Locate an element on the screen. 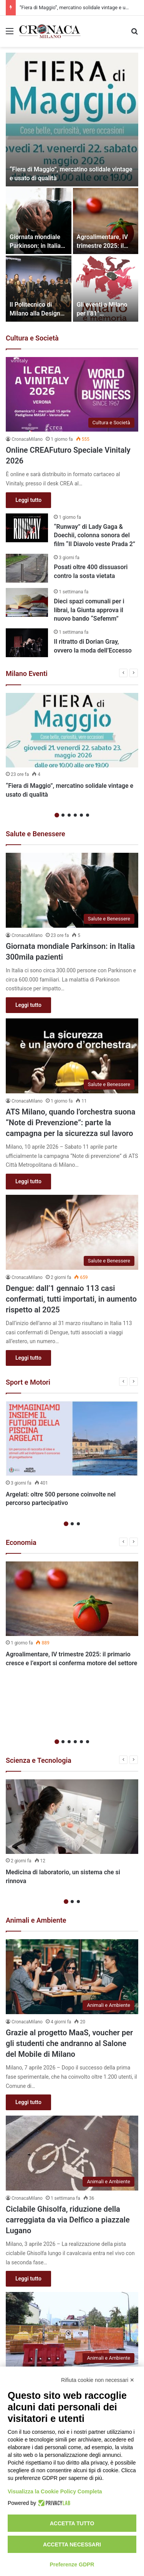  4 [button] is located at coordinates (75, 815).